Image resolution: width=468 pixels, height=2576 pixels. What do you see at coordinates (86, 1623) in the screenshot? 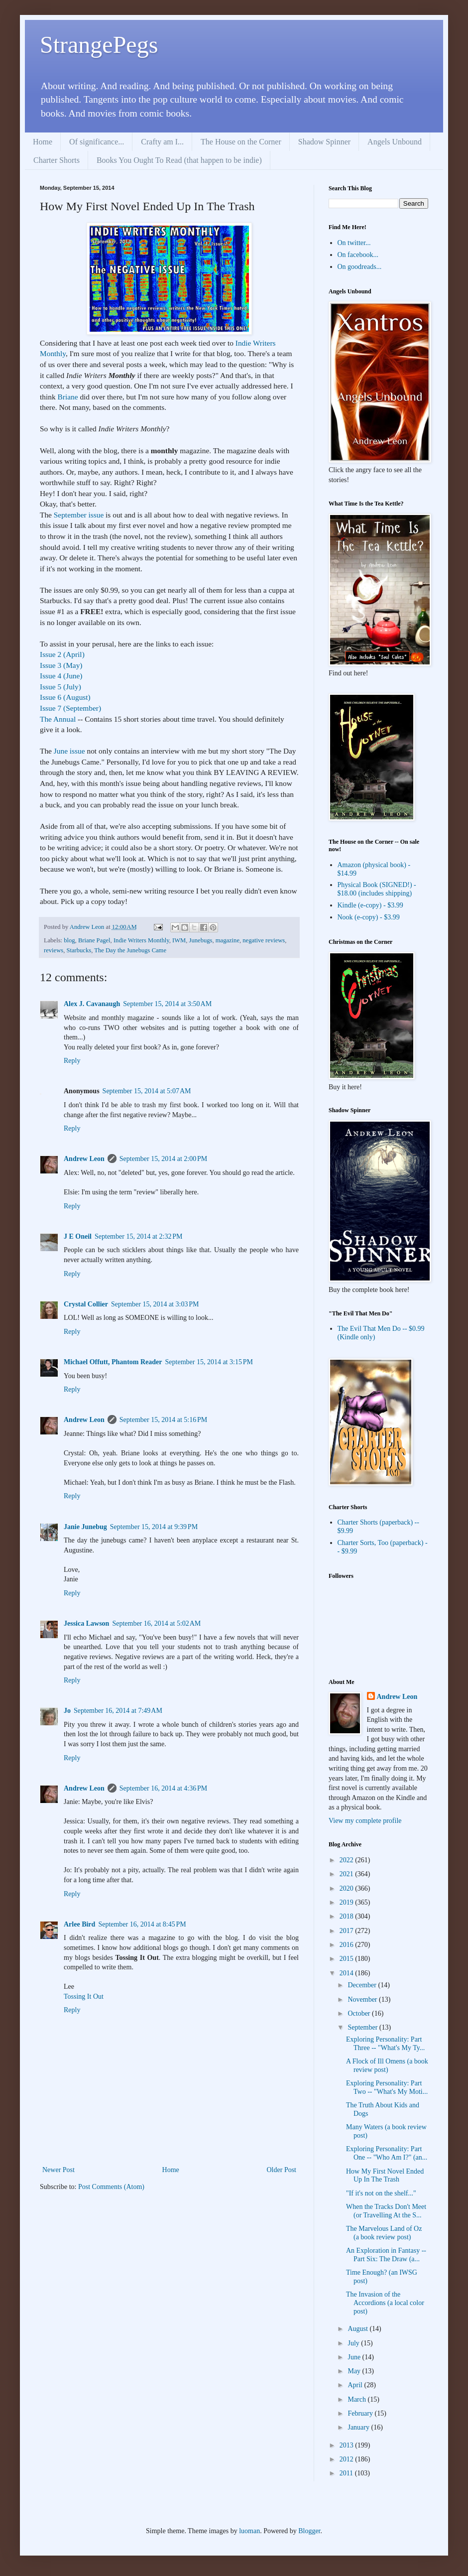
I see `Jessica Lawson` at bounding box center [86, 1623].